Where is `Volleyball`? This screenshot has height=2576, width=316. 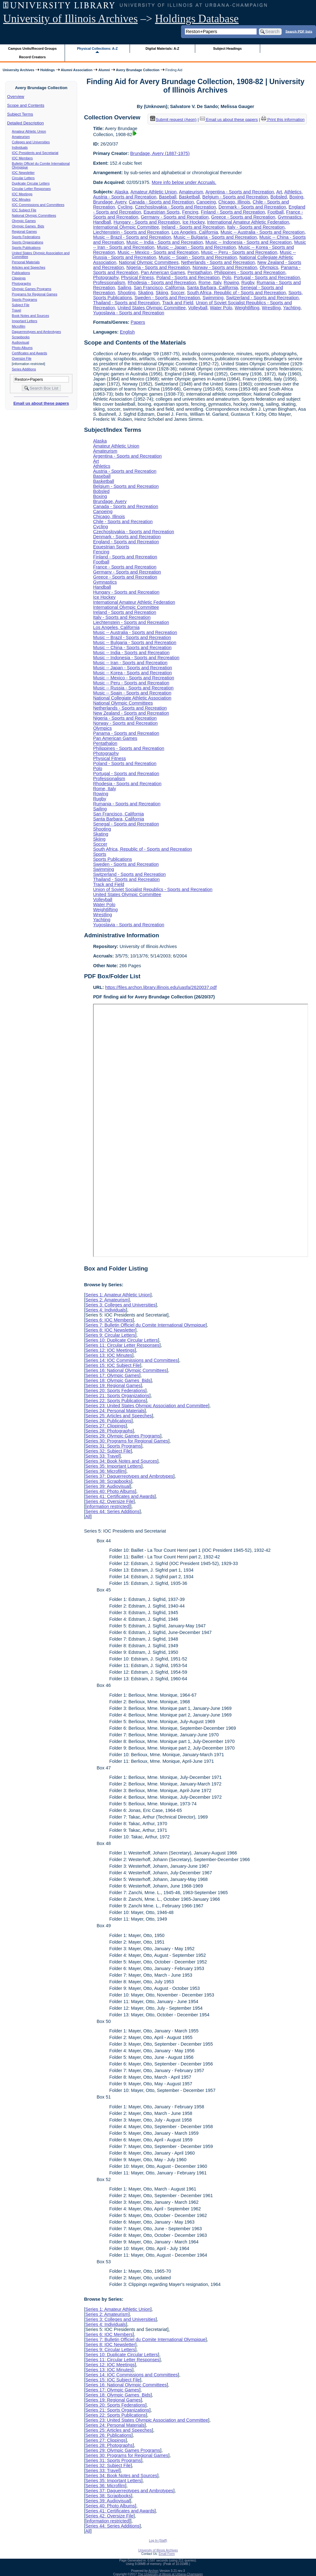 Volleyball is located at coordinates (198, 307).